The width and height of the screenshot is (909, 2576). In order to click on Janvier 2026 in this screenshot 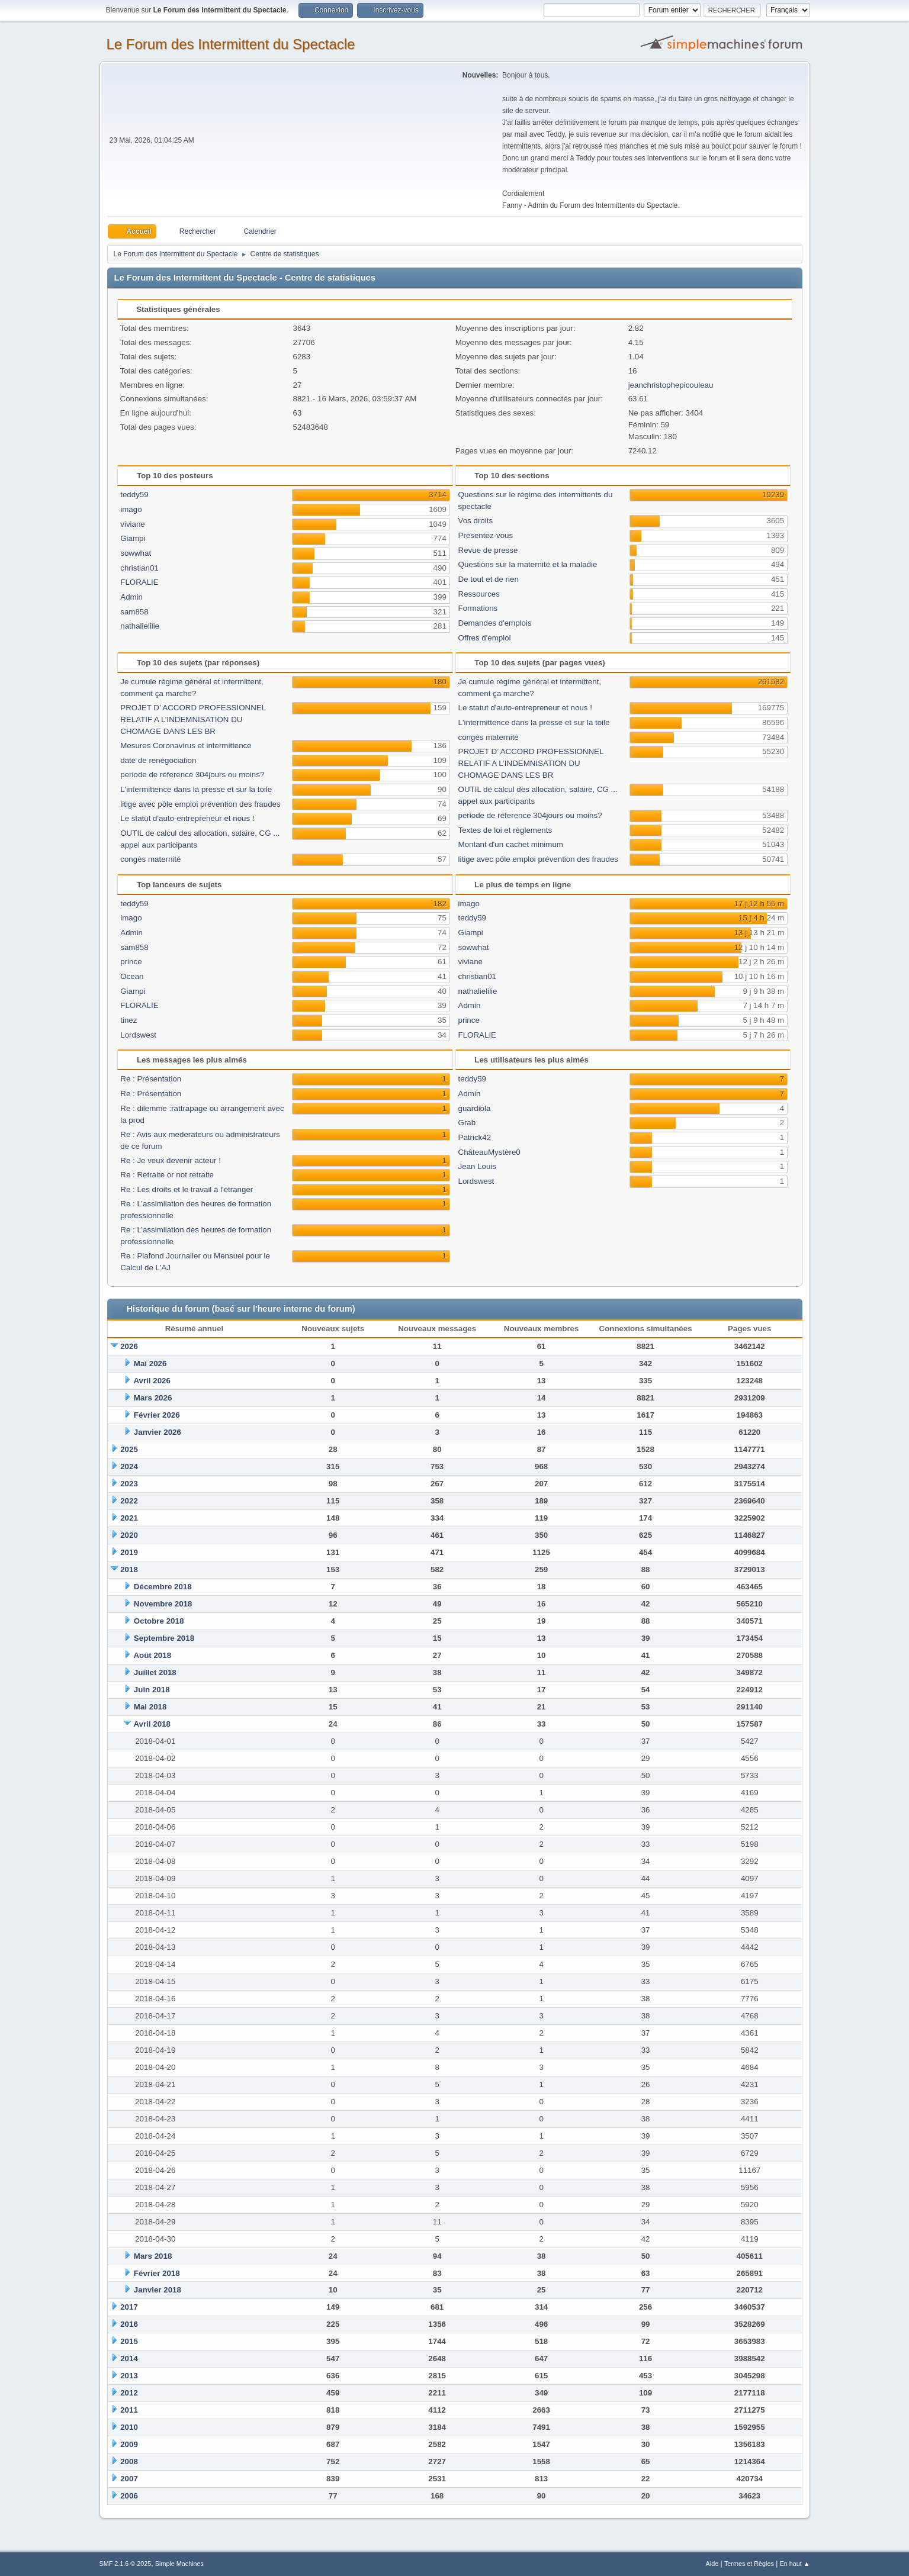, I will do `click(157, 1432)`.